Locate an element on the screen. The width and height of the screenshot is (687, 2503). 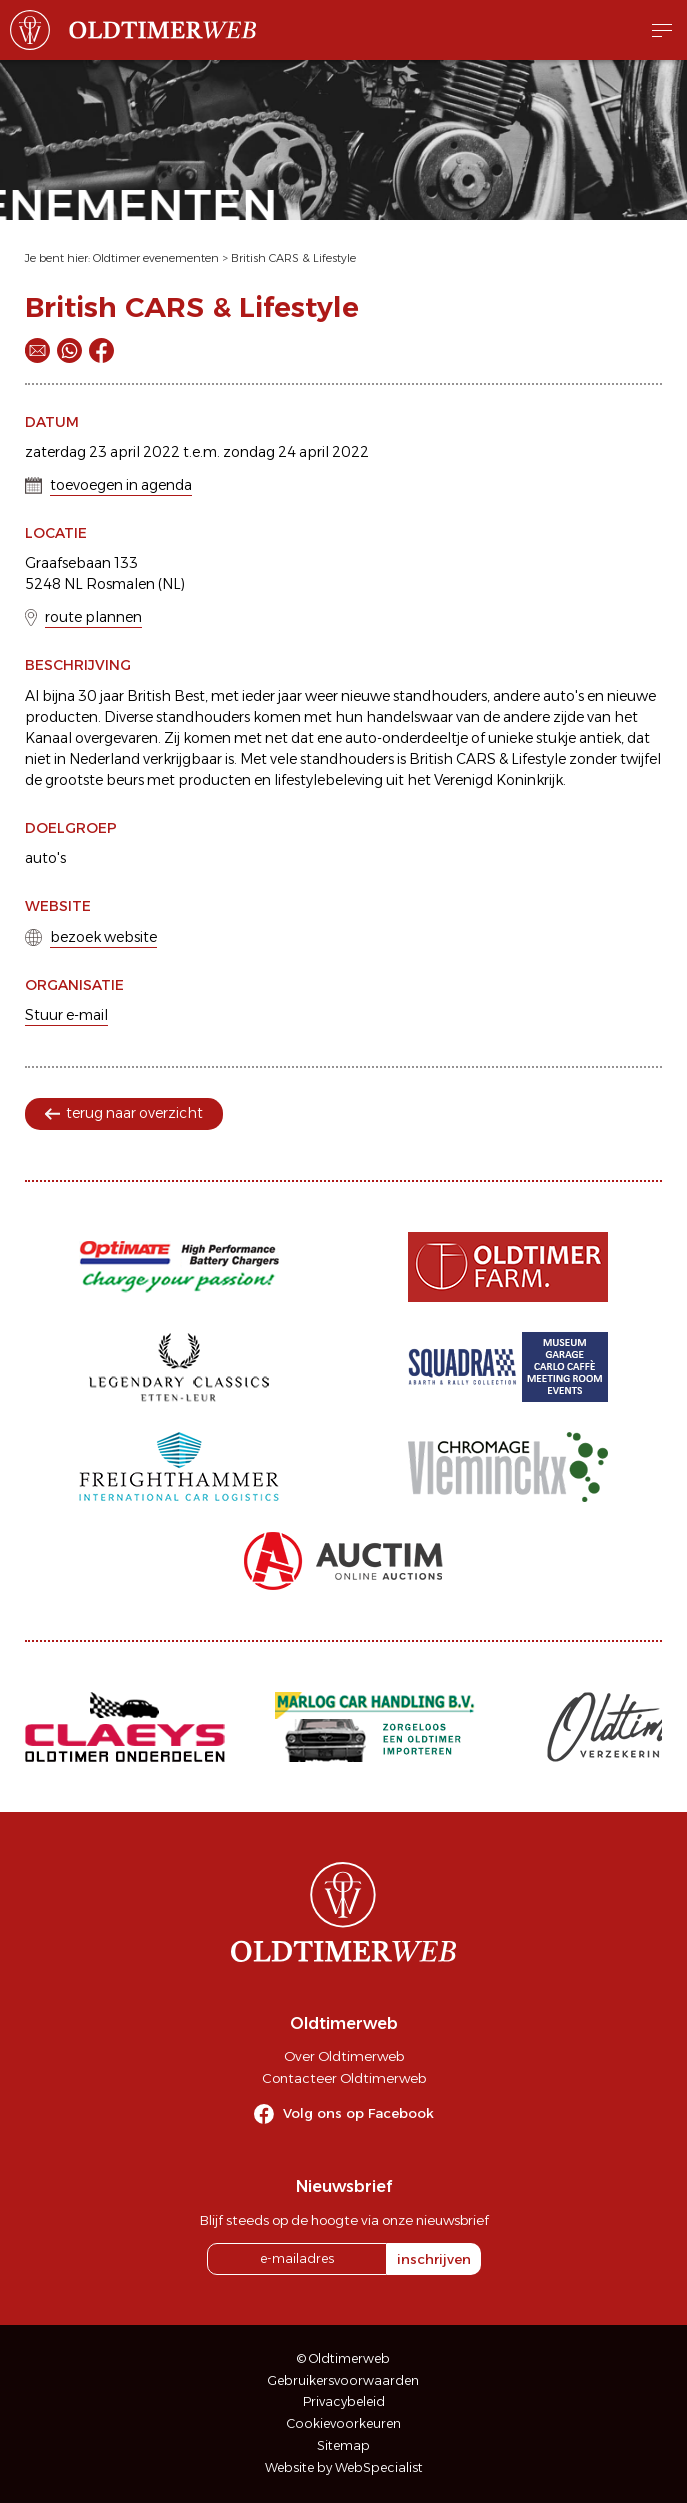
Stuur e-mail is located at coordinates (66, 1015).